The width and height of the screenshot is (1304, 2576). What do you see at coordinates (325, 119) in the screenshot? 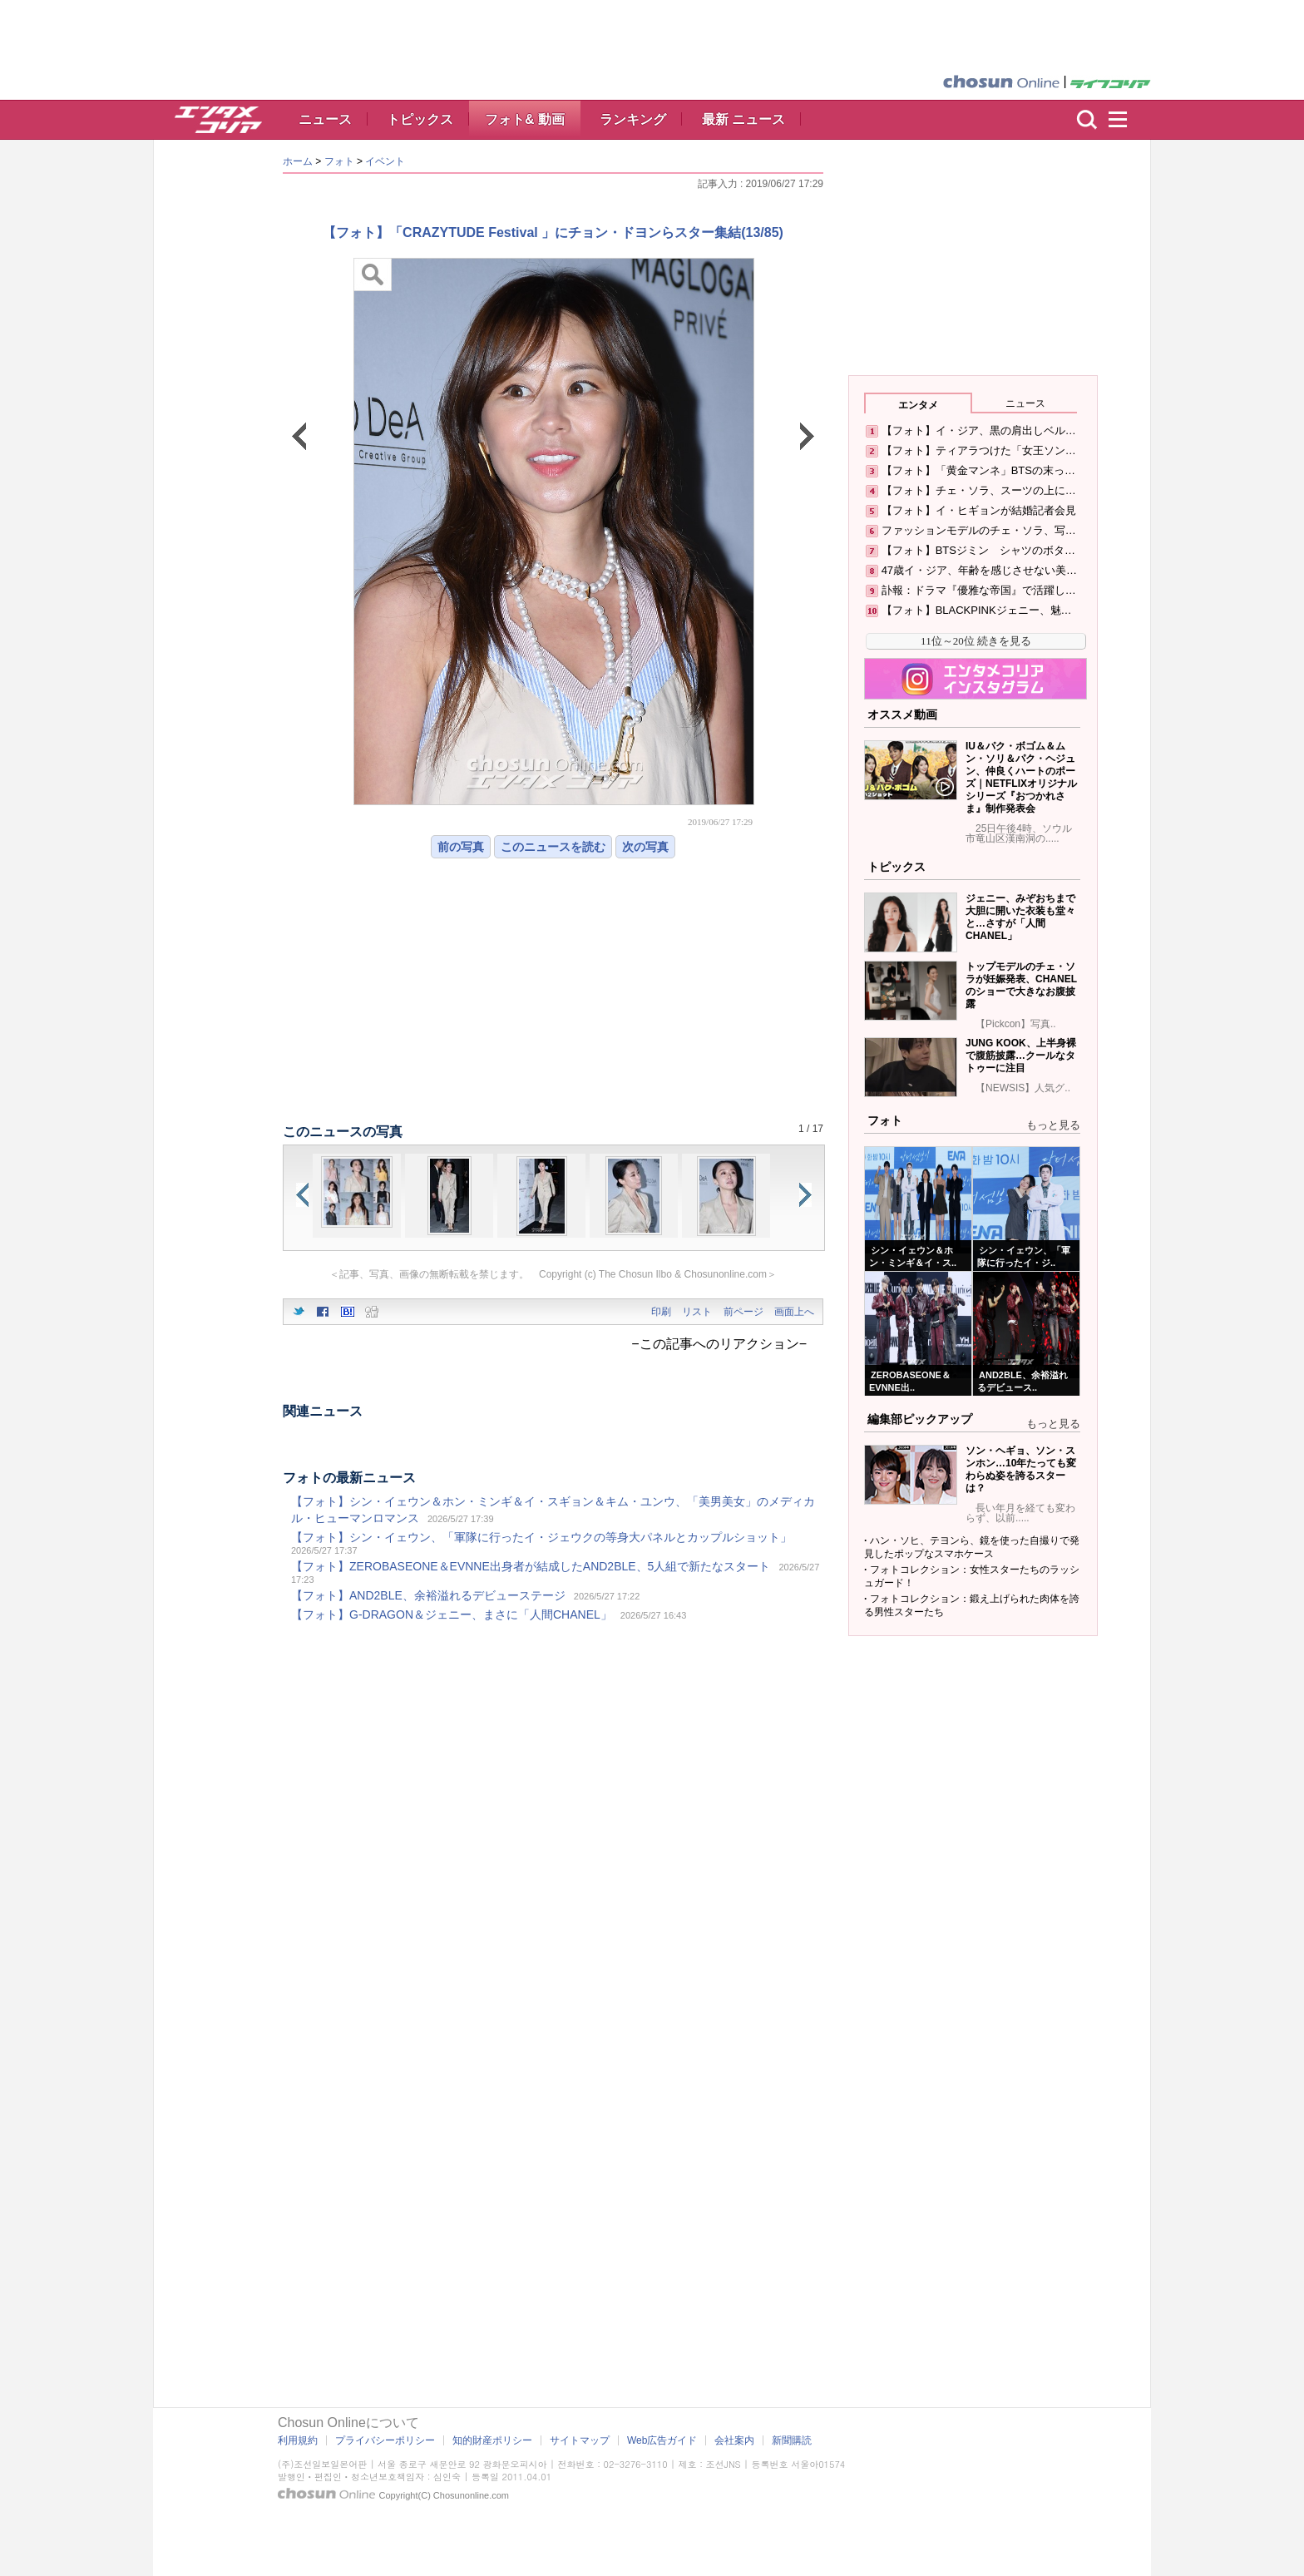
I see `ニュース` at bounding box center [325, 119].